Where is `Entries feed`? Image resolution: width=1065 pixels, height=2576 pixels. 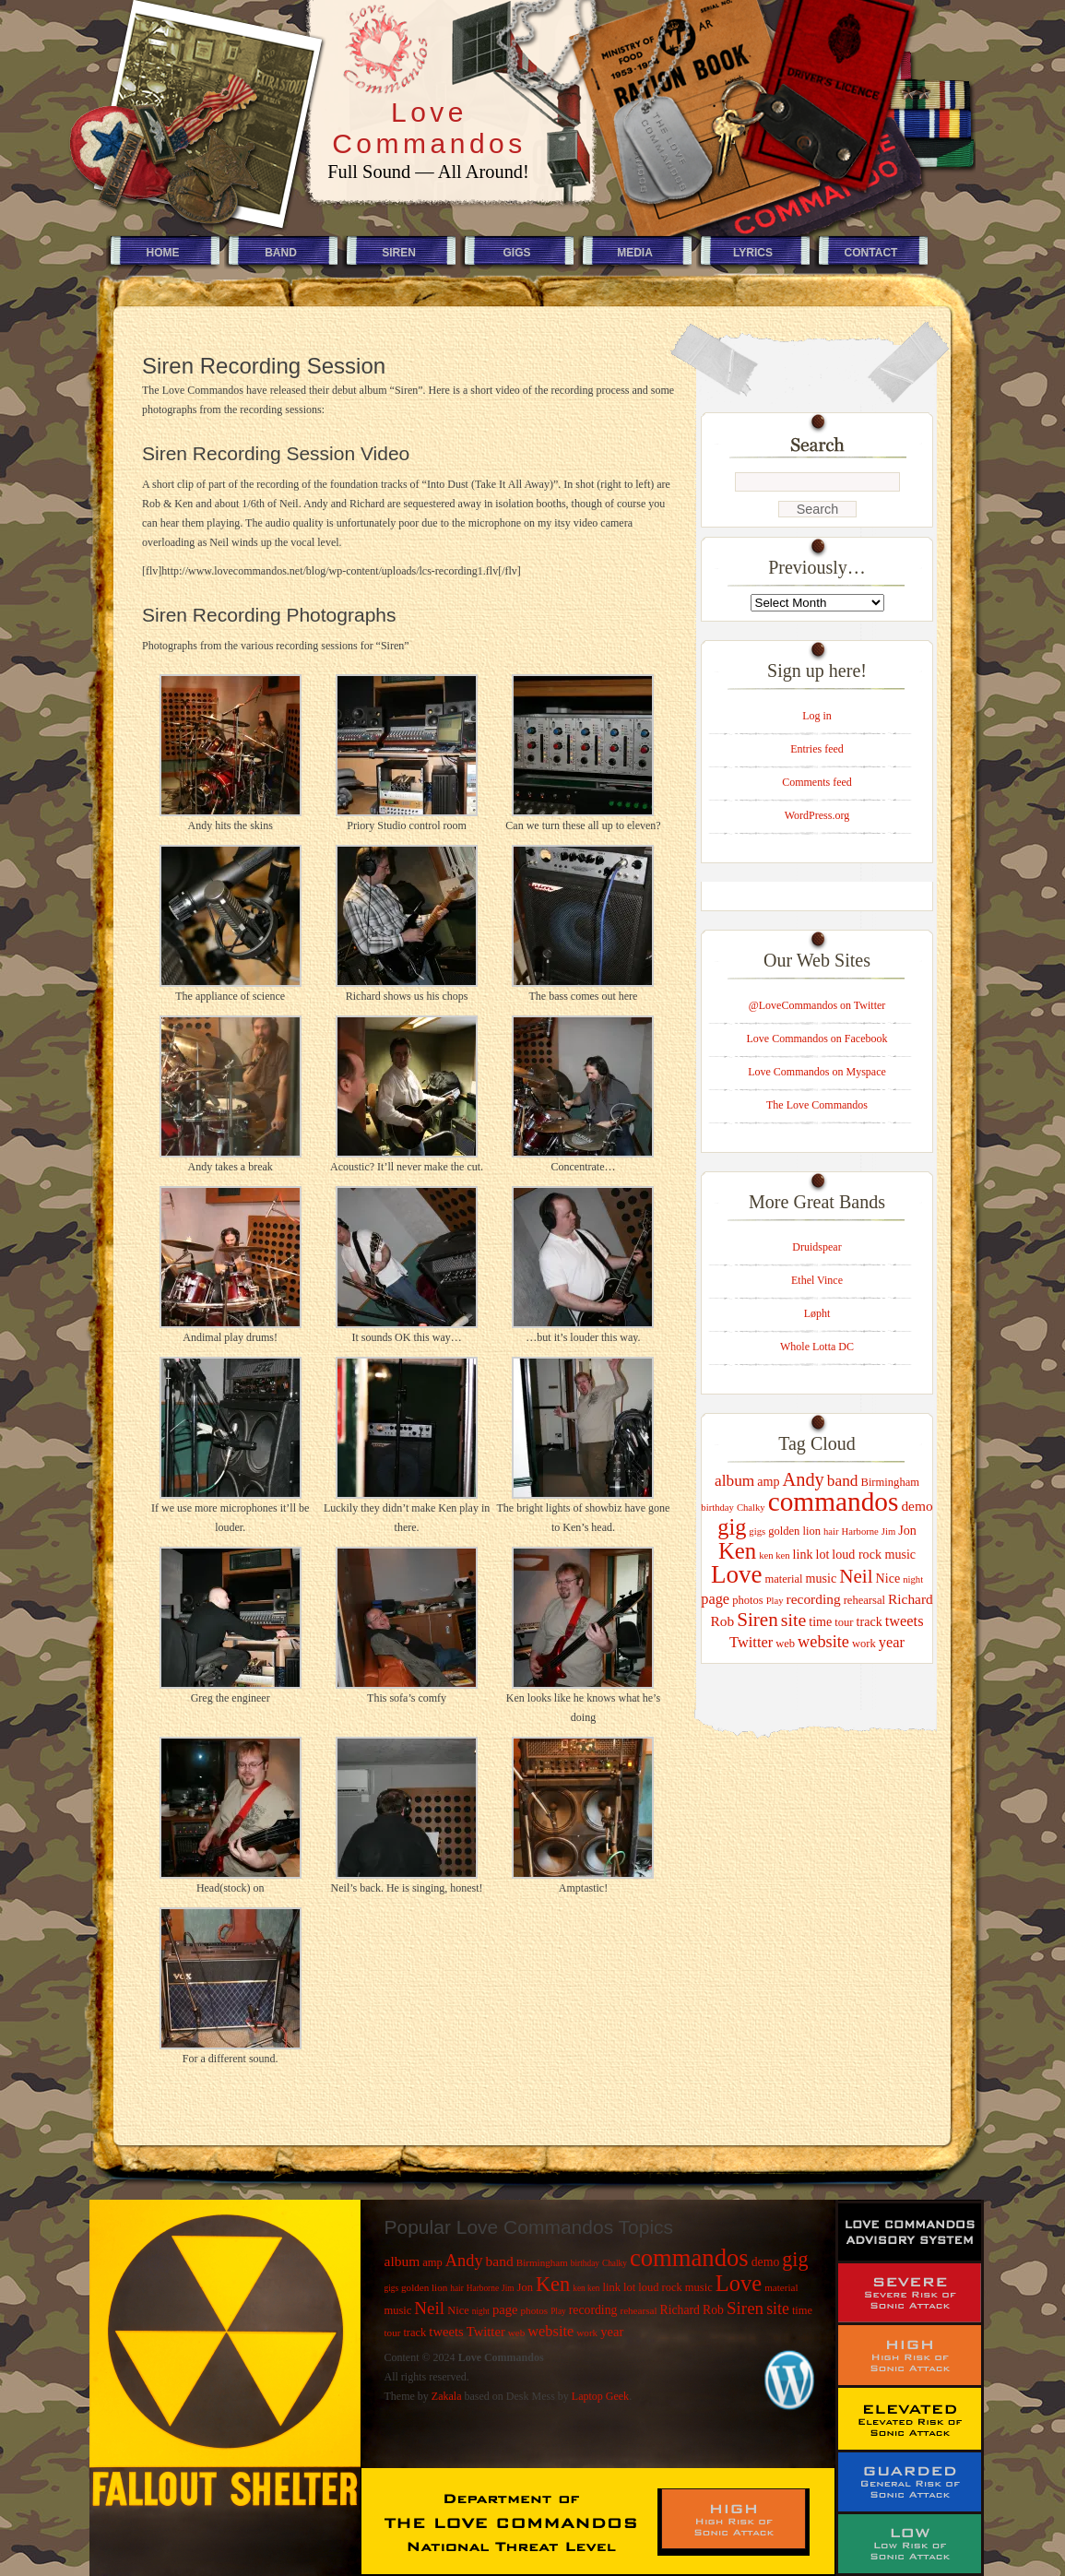
Entries feed is located at coordinates (817, 748).